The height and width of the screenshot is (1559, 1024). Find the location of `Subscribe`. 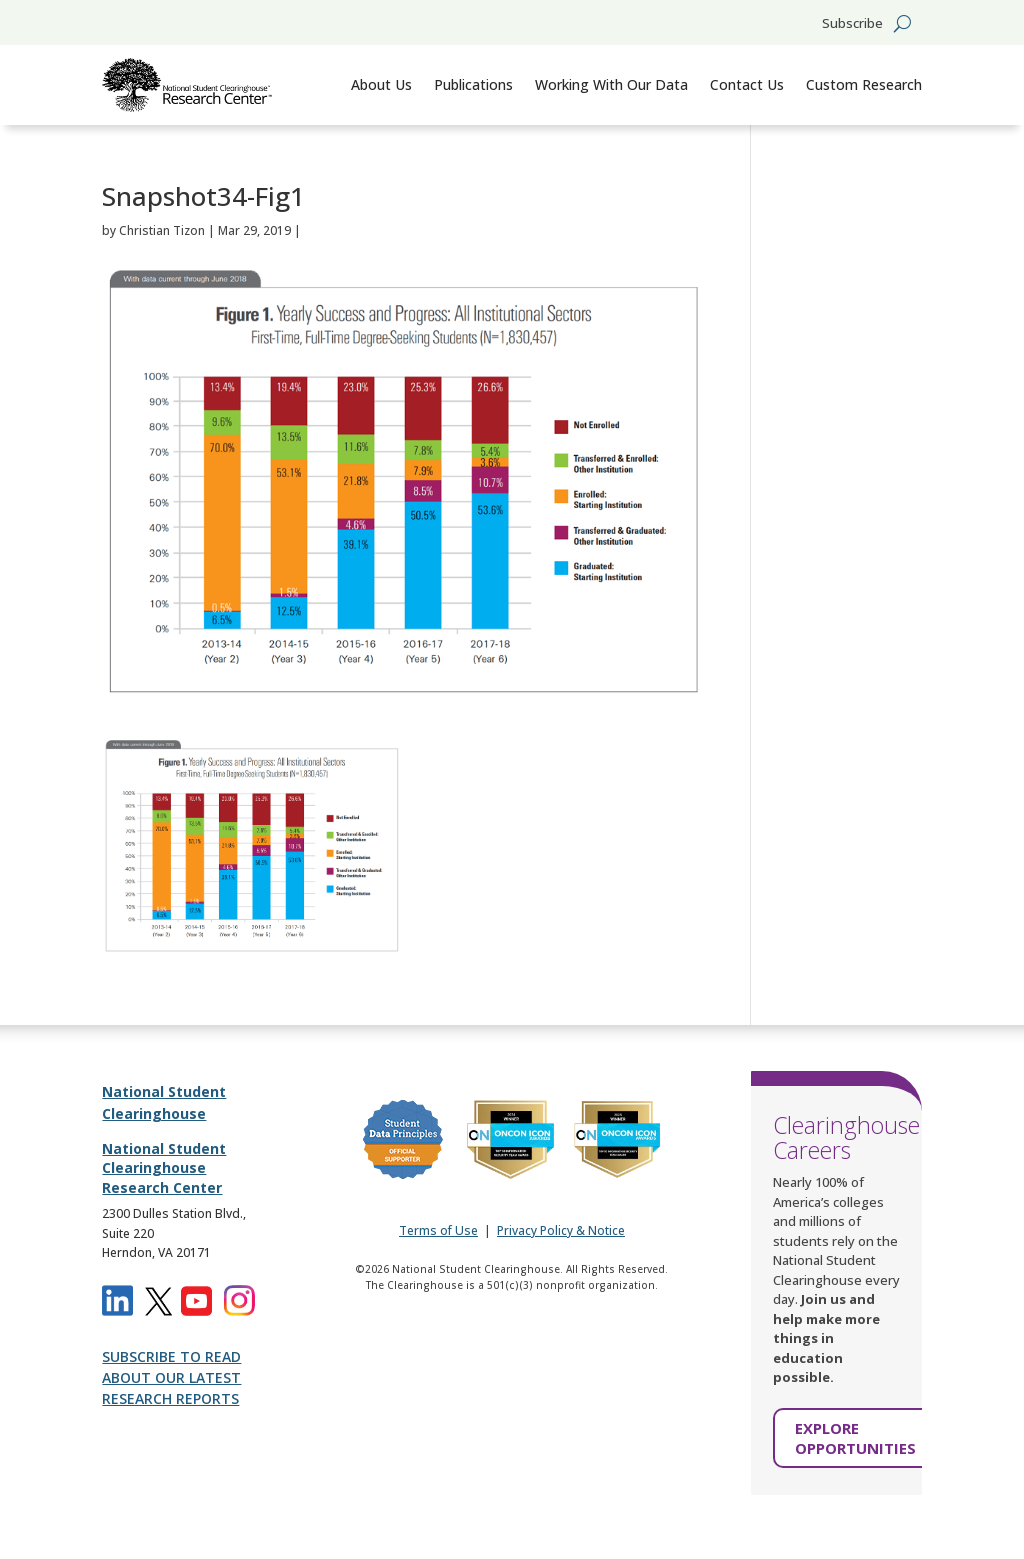

Subscribe is located at coordinates (852, 24).